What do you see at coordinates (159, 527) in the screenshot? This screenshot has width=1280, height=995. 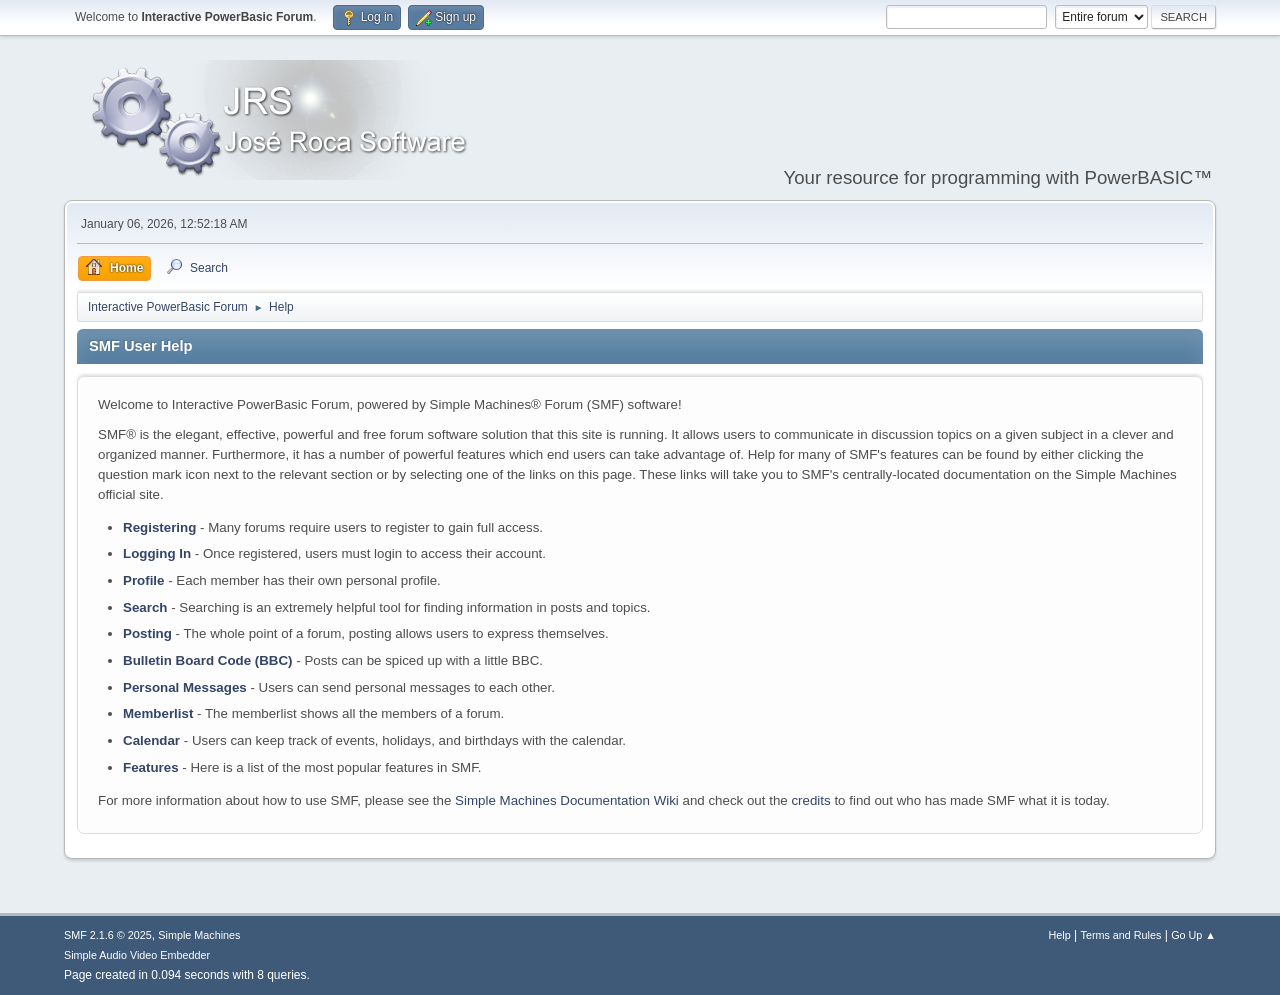 I see `Registering` at bounding box center [159, 527].